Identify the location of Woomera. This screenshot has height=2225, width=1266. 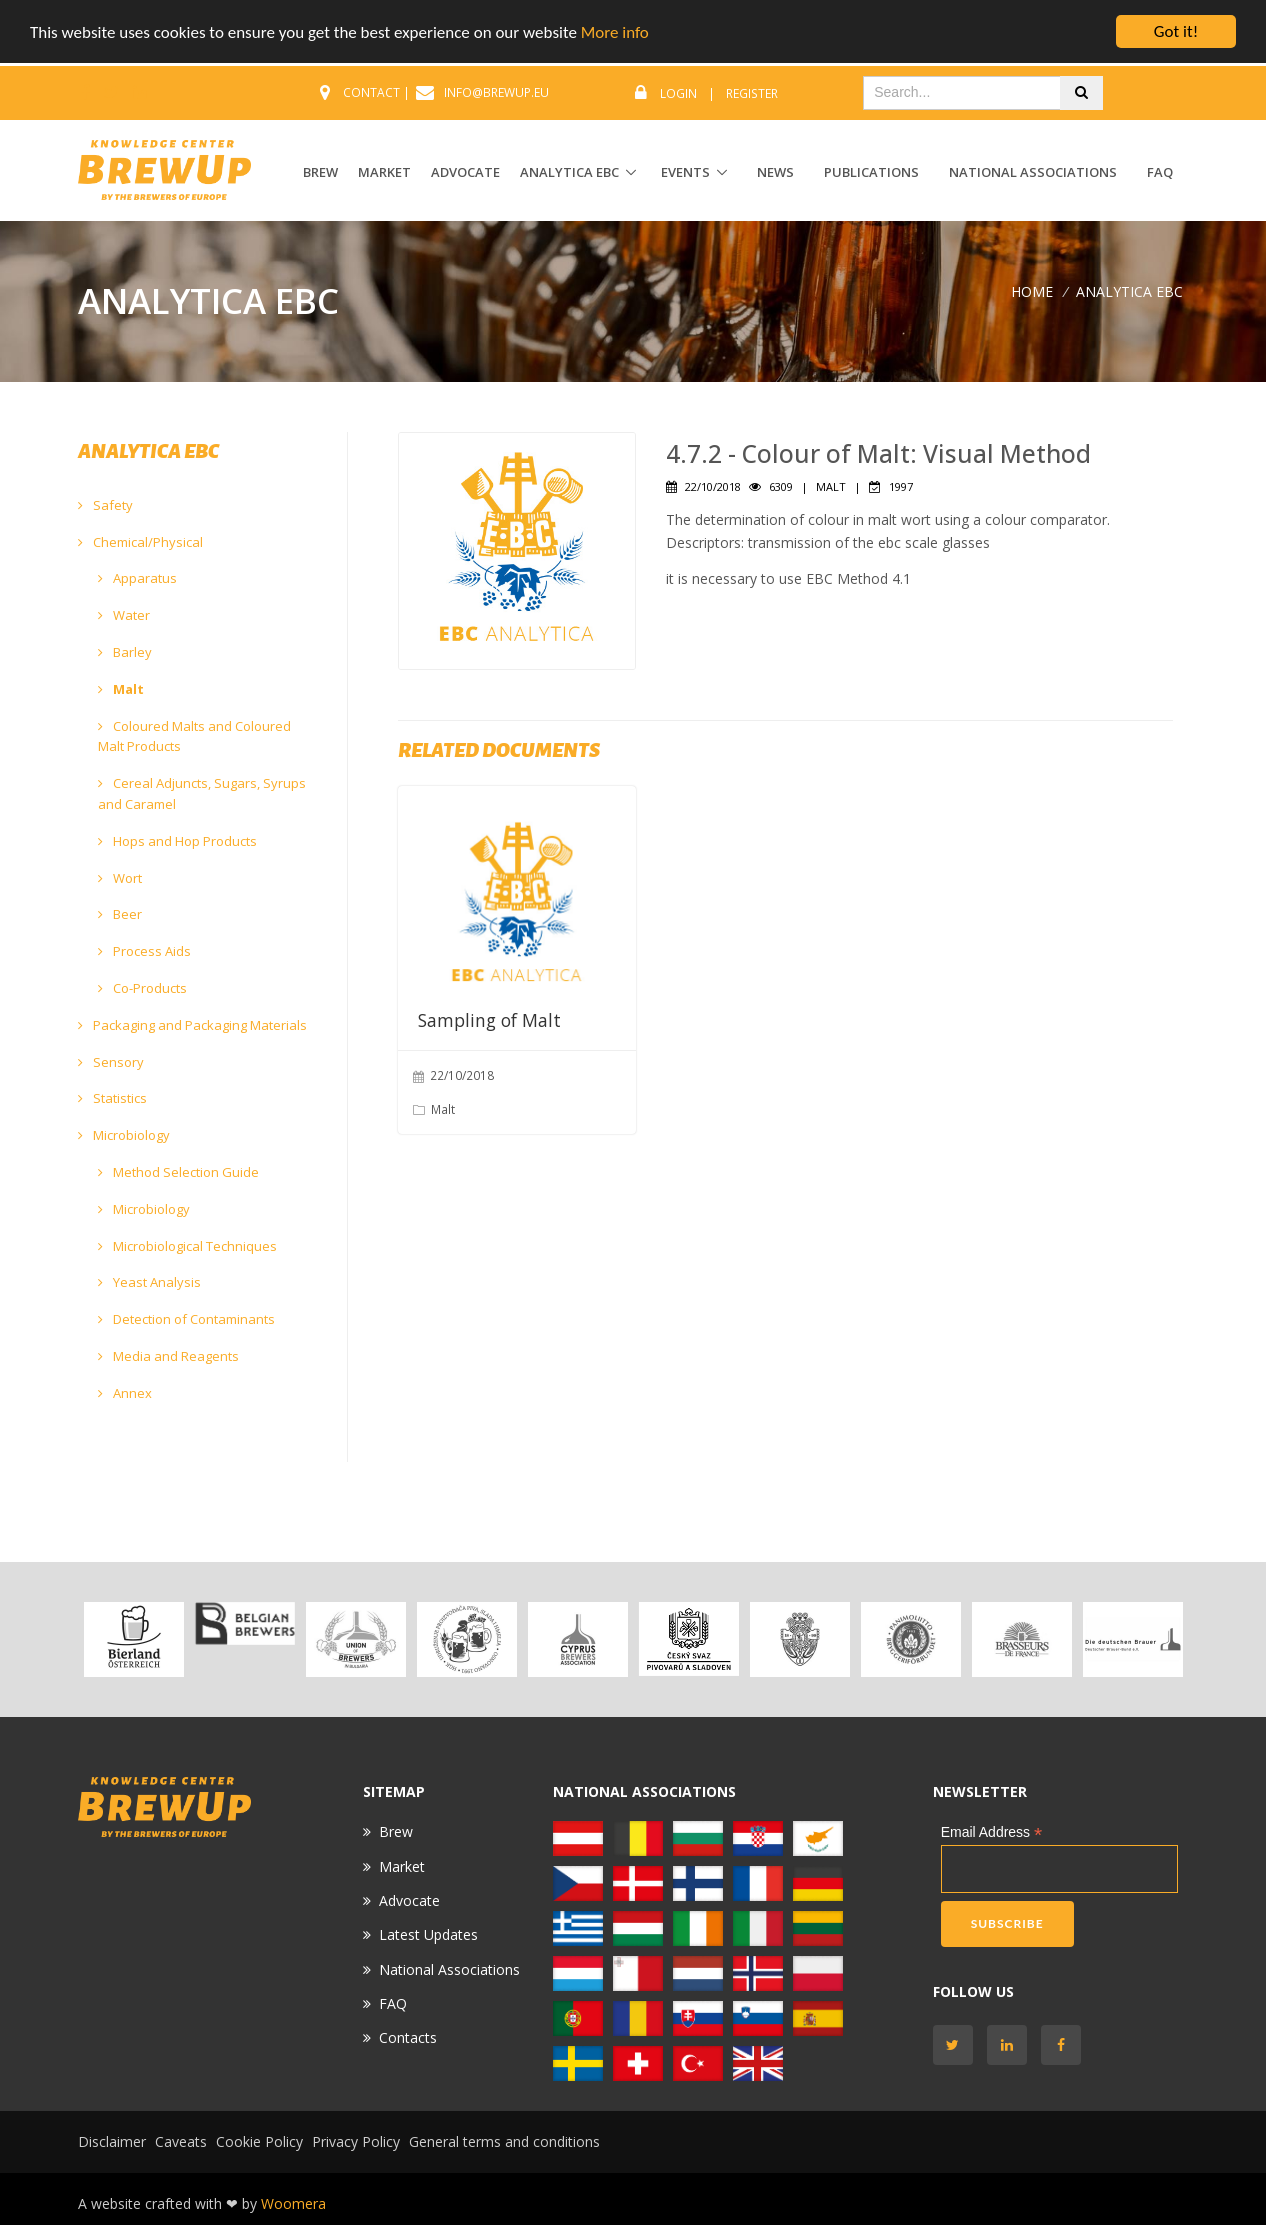
(293, 2203).